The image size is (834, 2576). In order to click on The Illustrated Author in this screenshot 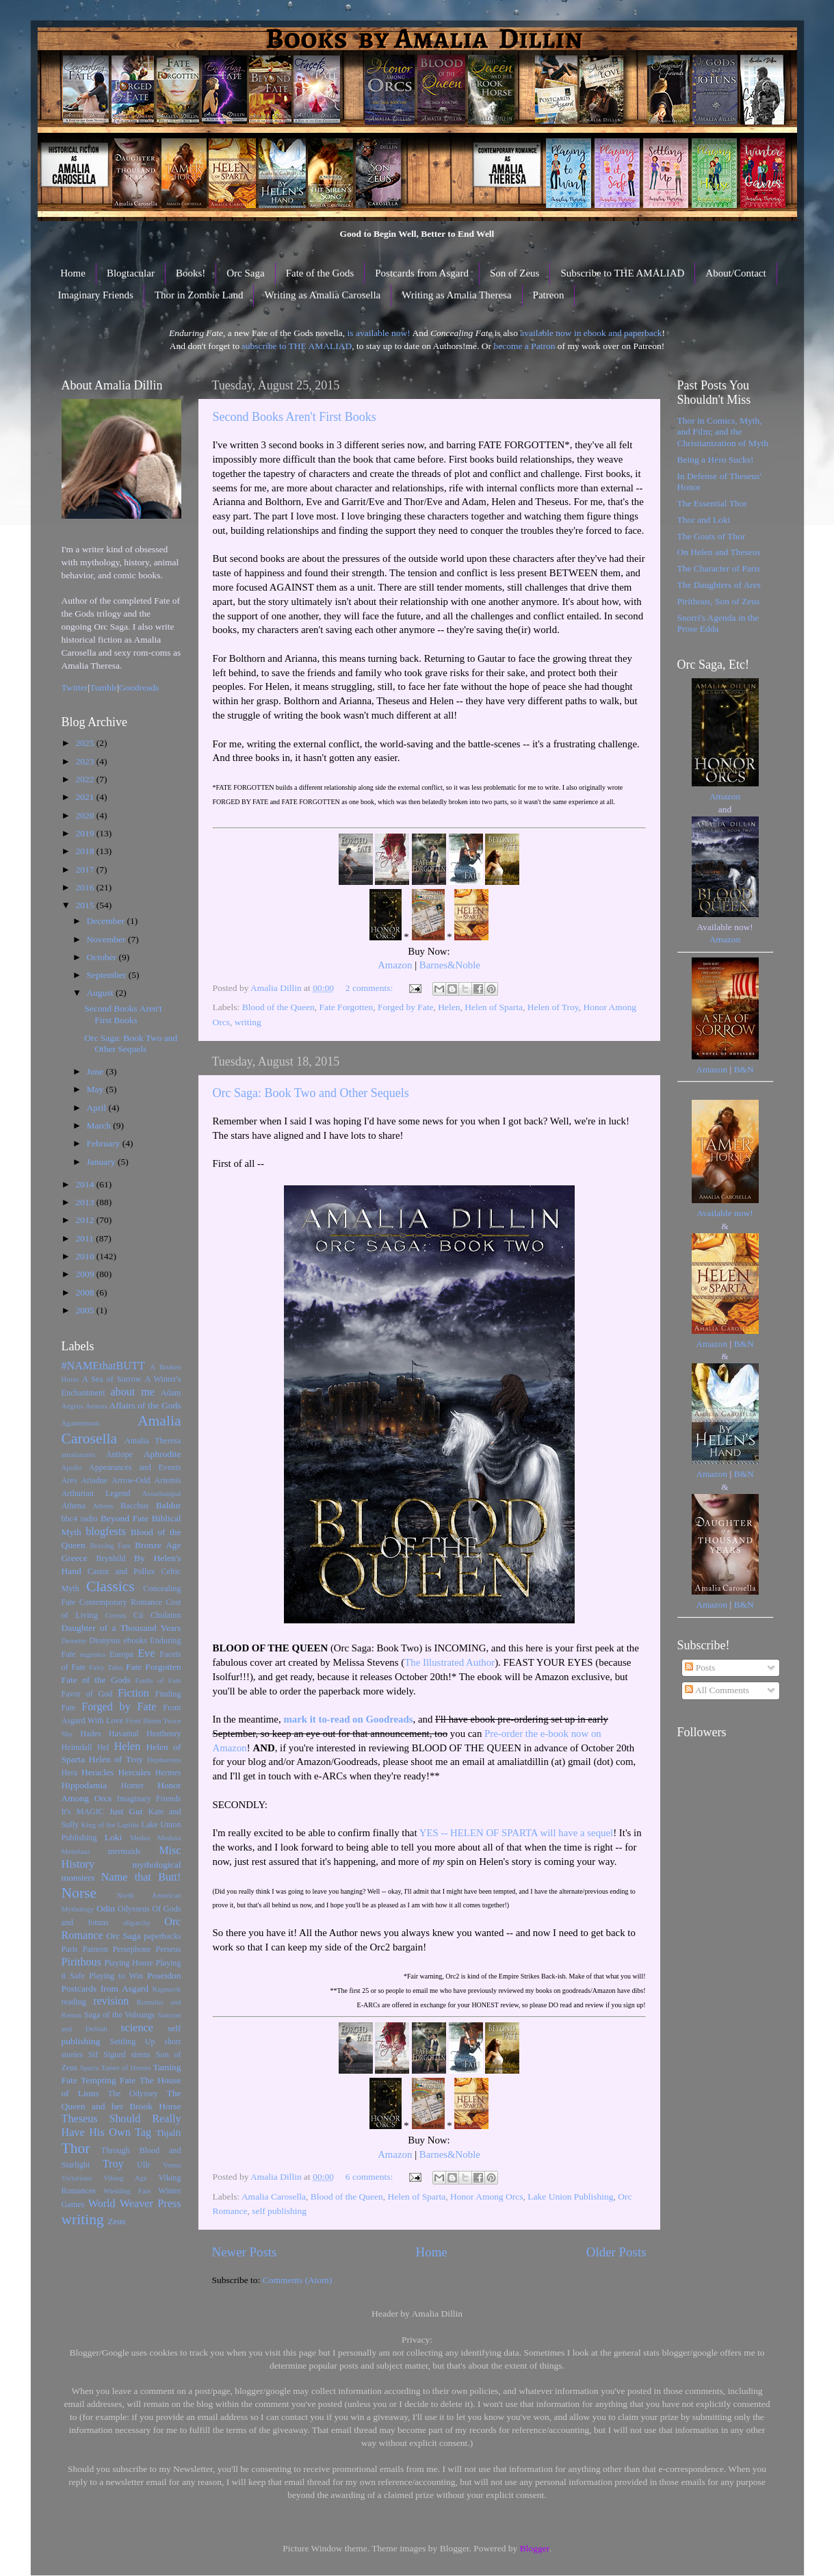, I will do `click(449, 1662)`.